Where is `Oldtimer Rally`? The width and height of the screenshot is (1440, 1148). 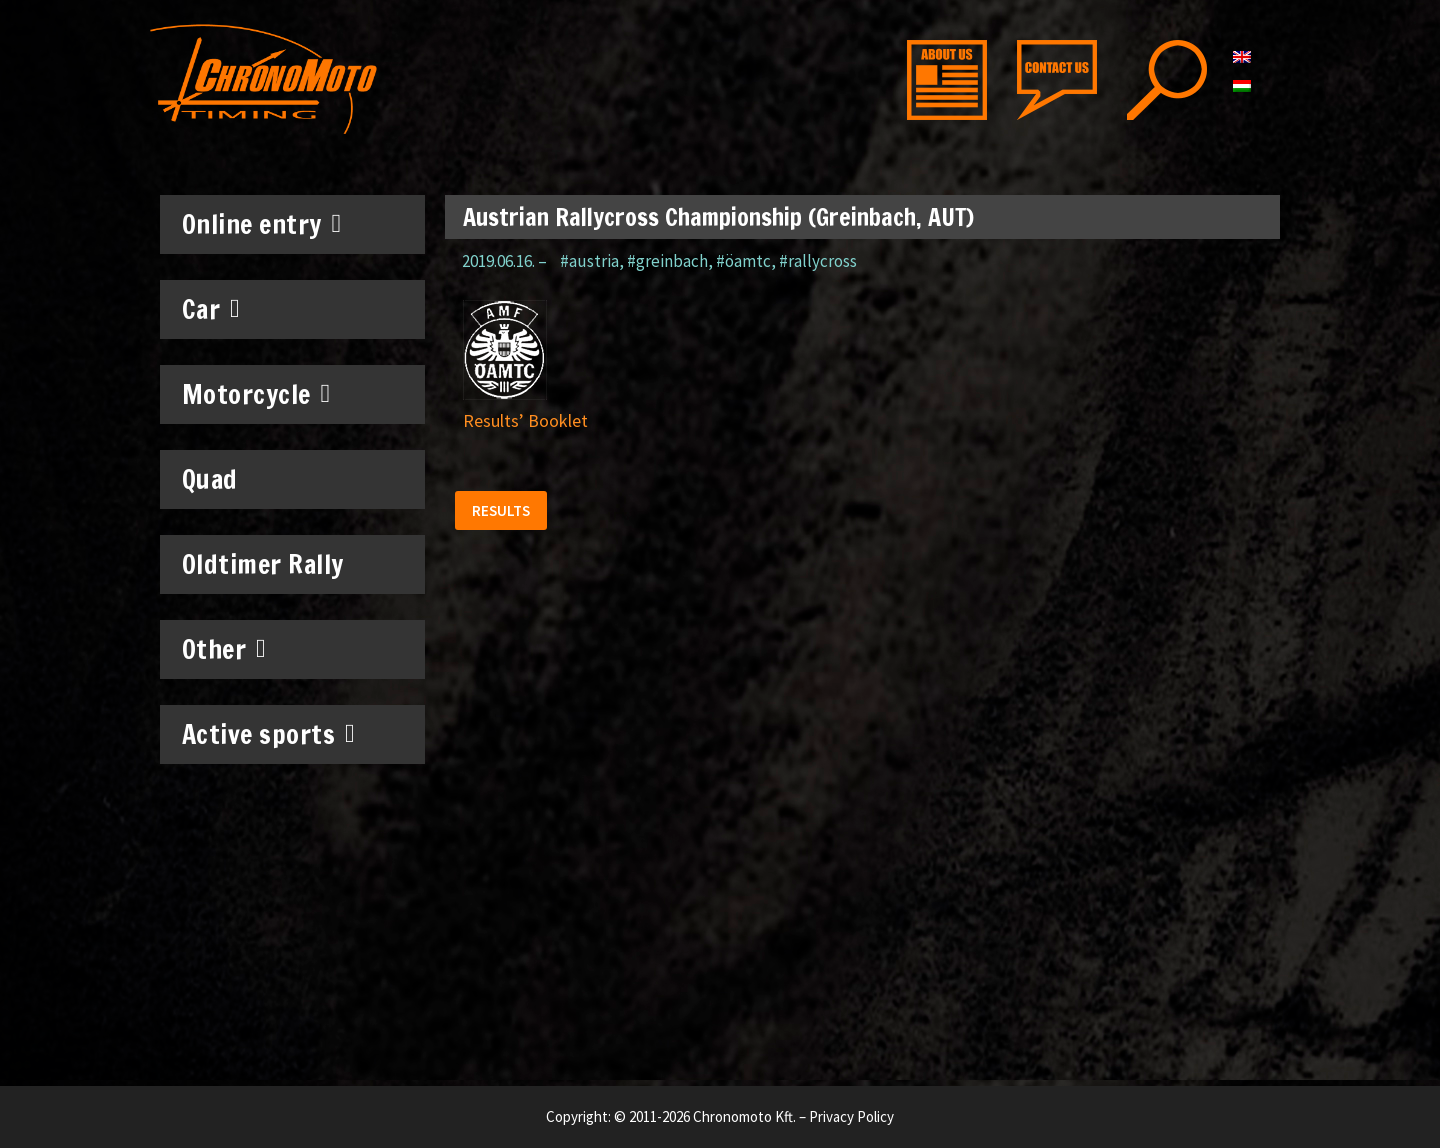 Oldtimer Rally is located at coordinates (263, 564).